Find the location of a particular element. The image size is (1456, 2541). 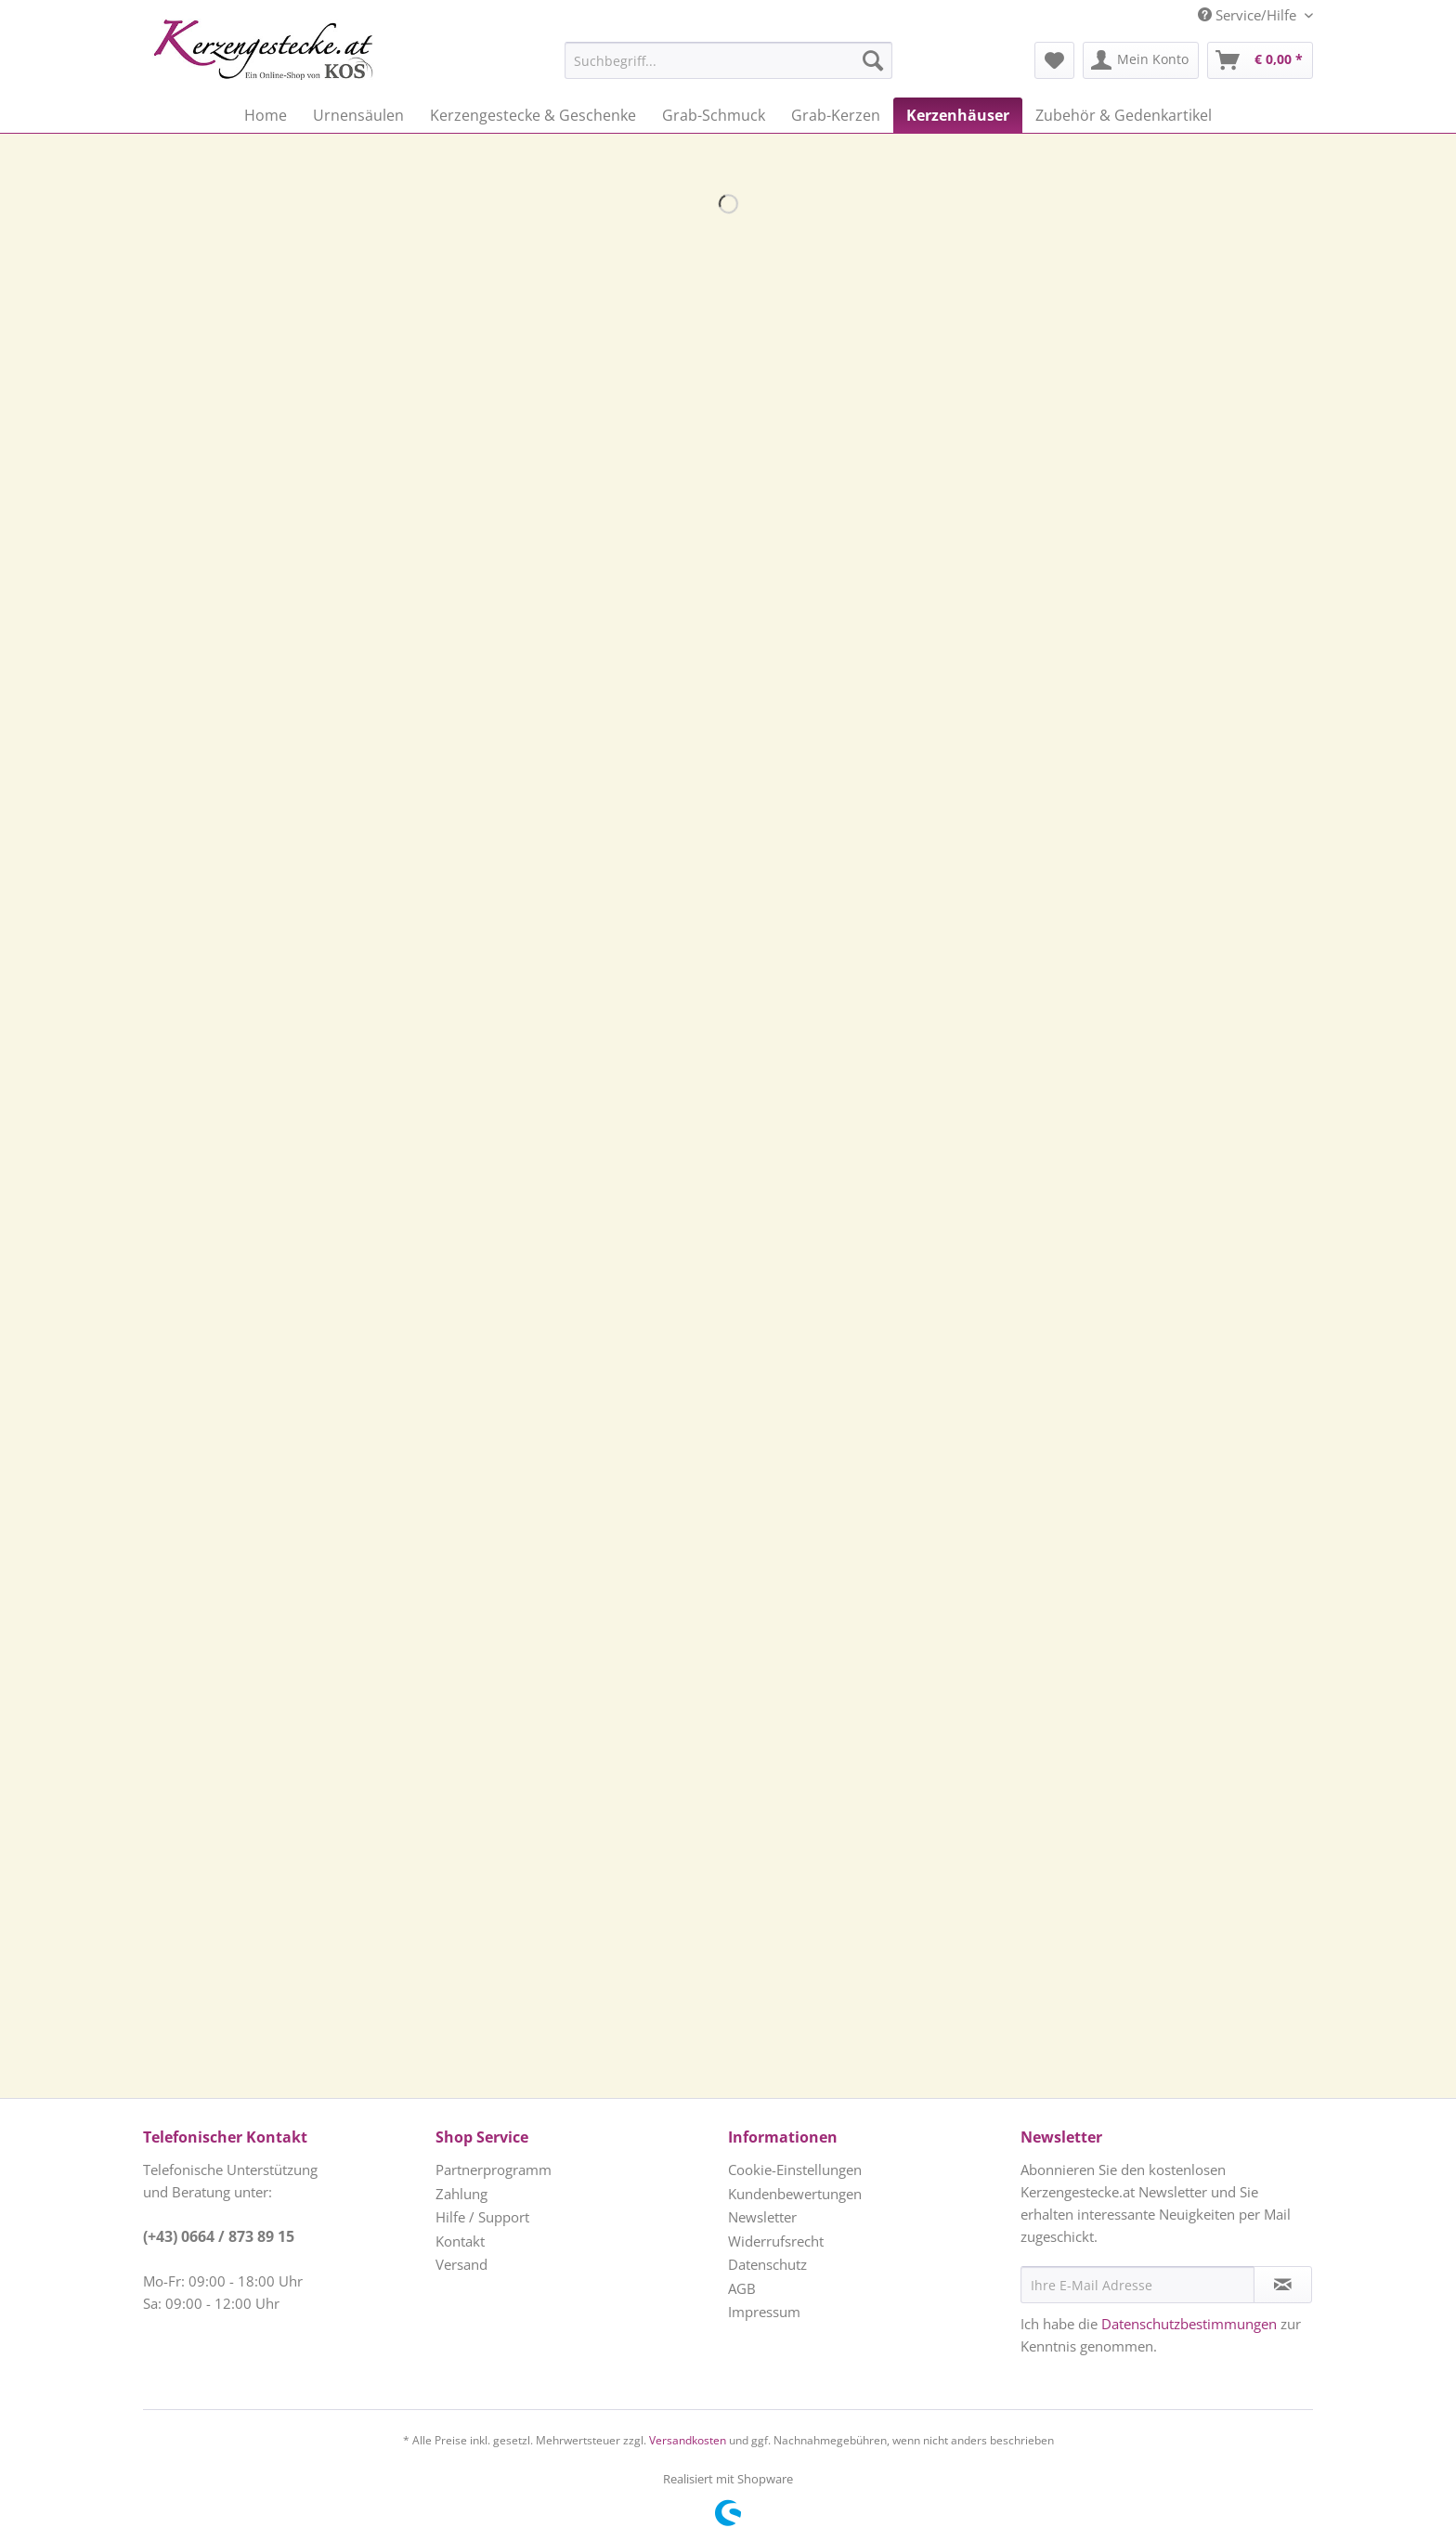

Versand is located at coordinates (462, 2264).